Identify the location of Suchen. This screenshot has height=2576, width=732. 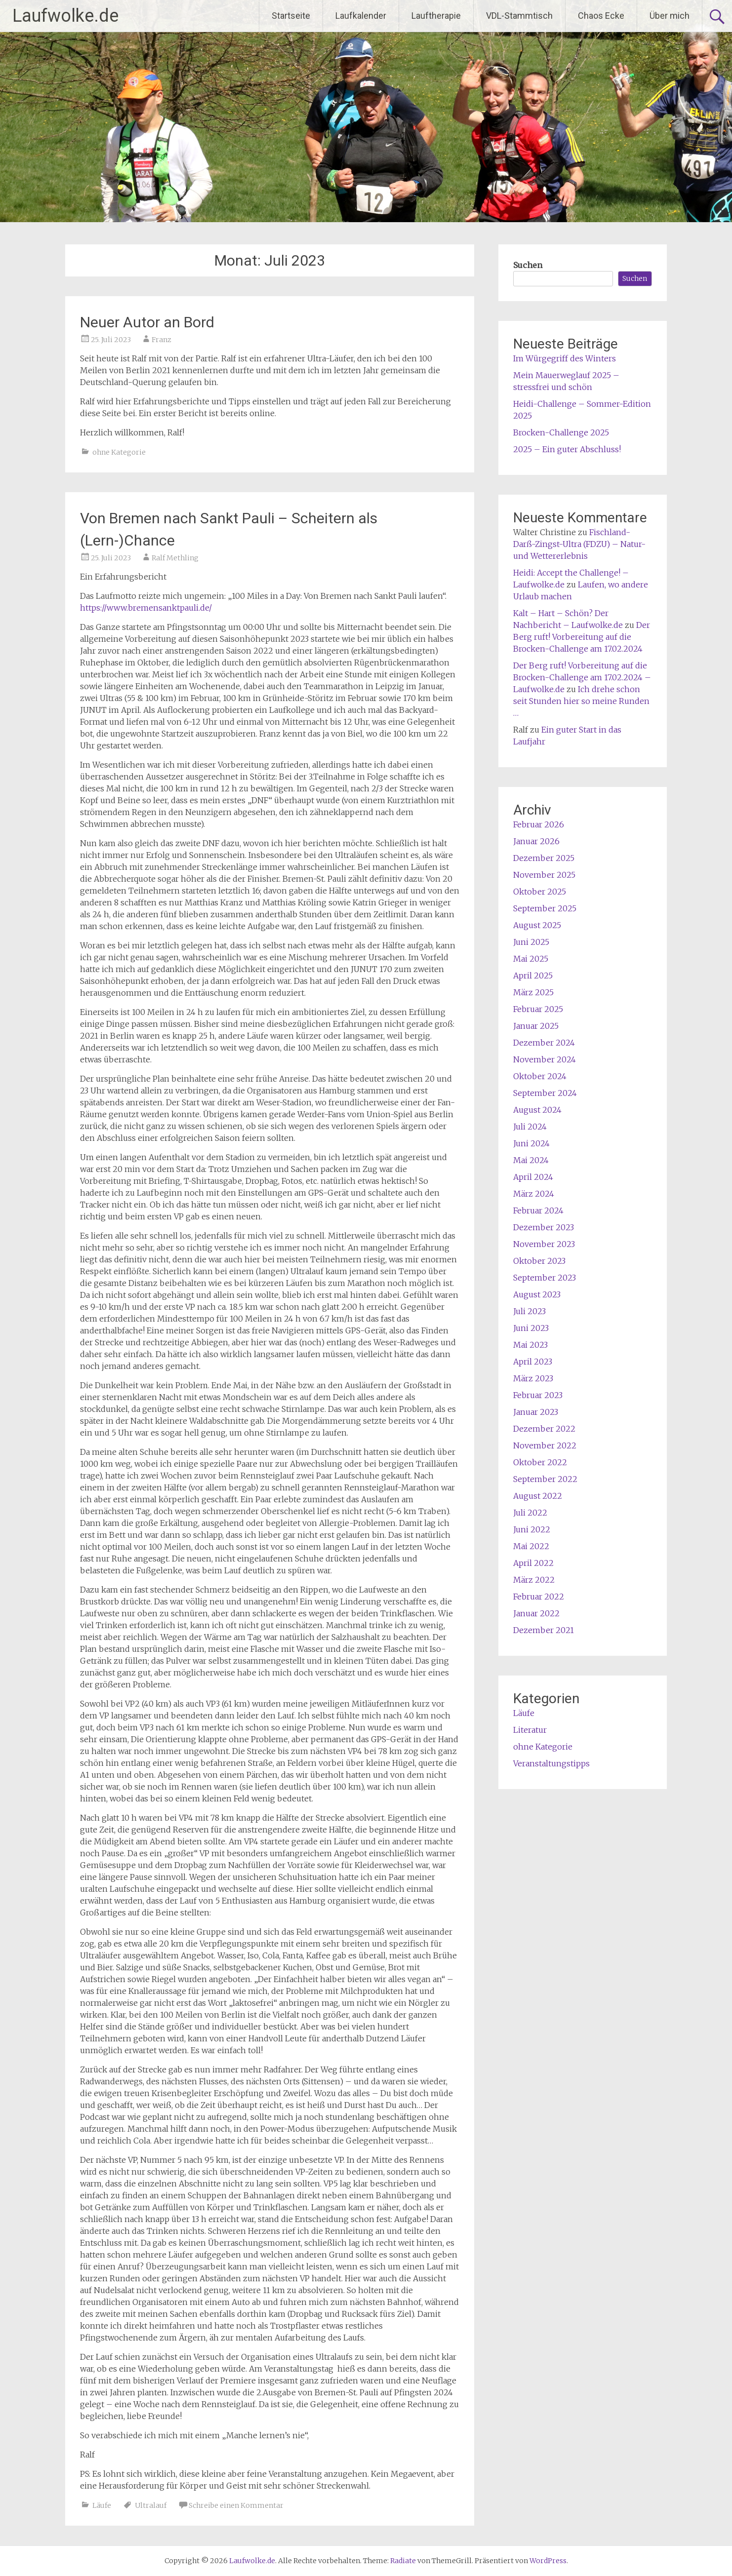
(527, 265).